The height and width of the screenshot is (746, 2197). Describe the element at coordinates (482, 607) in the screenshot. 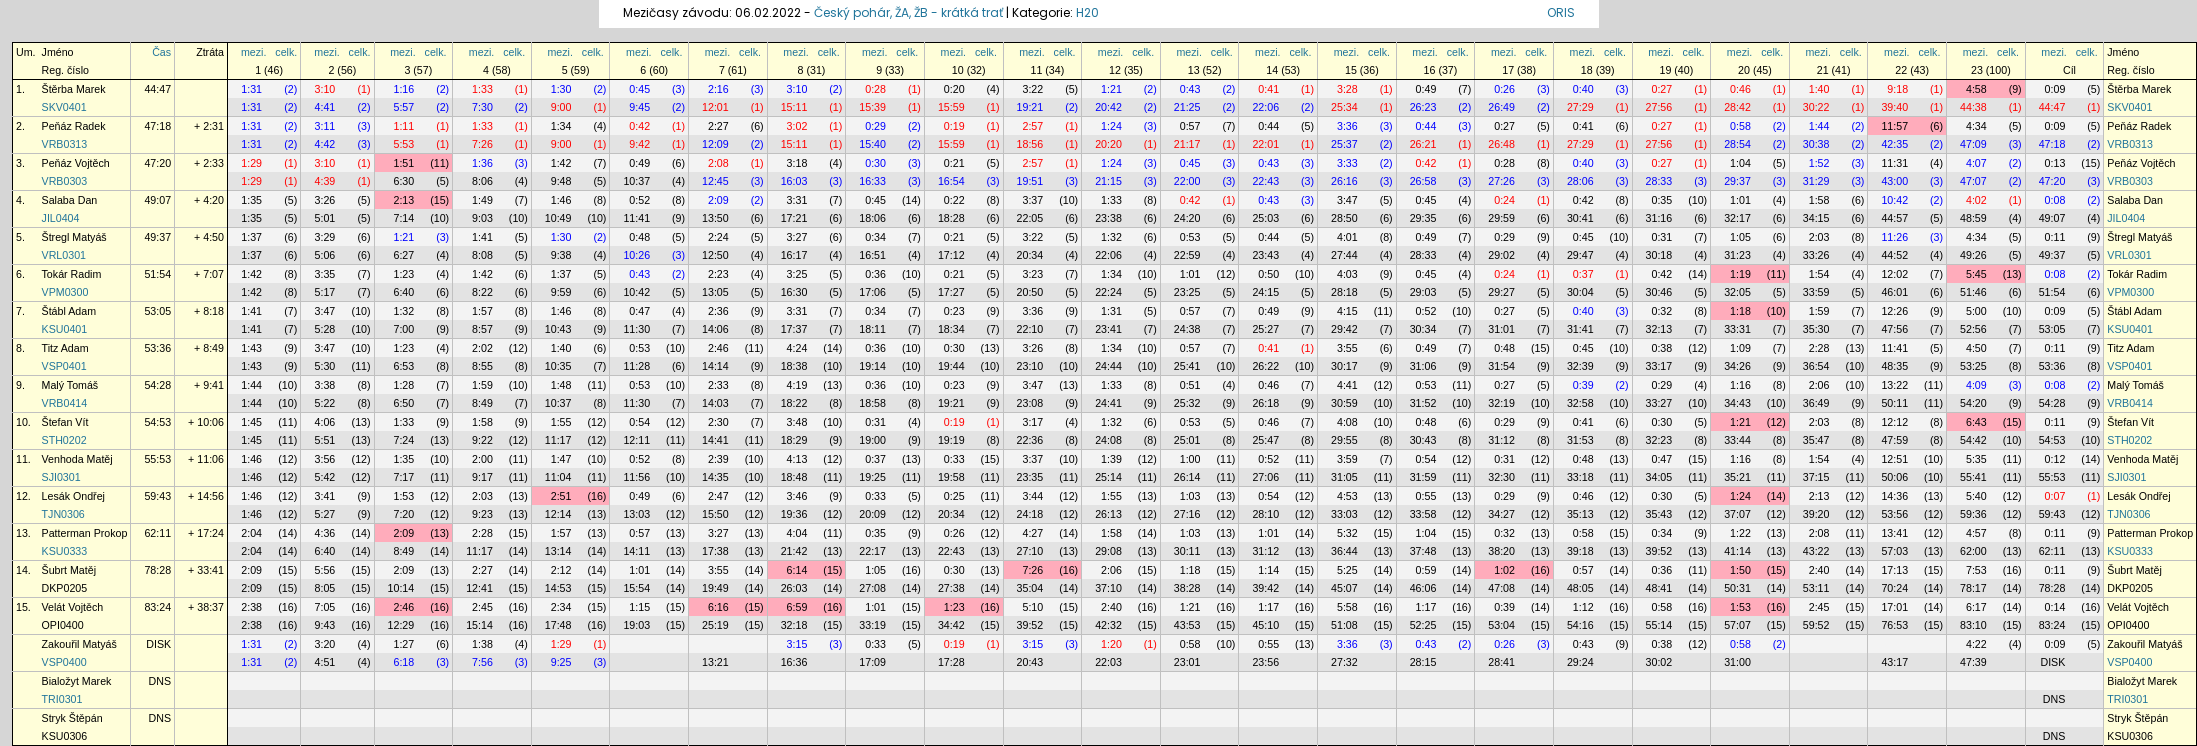

I see `2:45` at that location.